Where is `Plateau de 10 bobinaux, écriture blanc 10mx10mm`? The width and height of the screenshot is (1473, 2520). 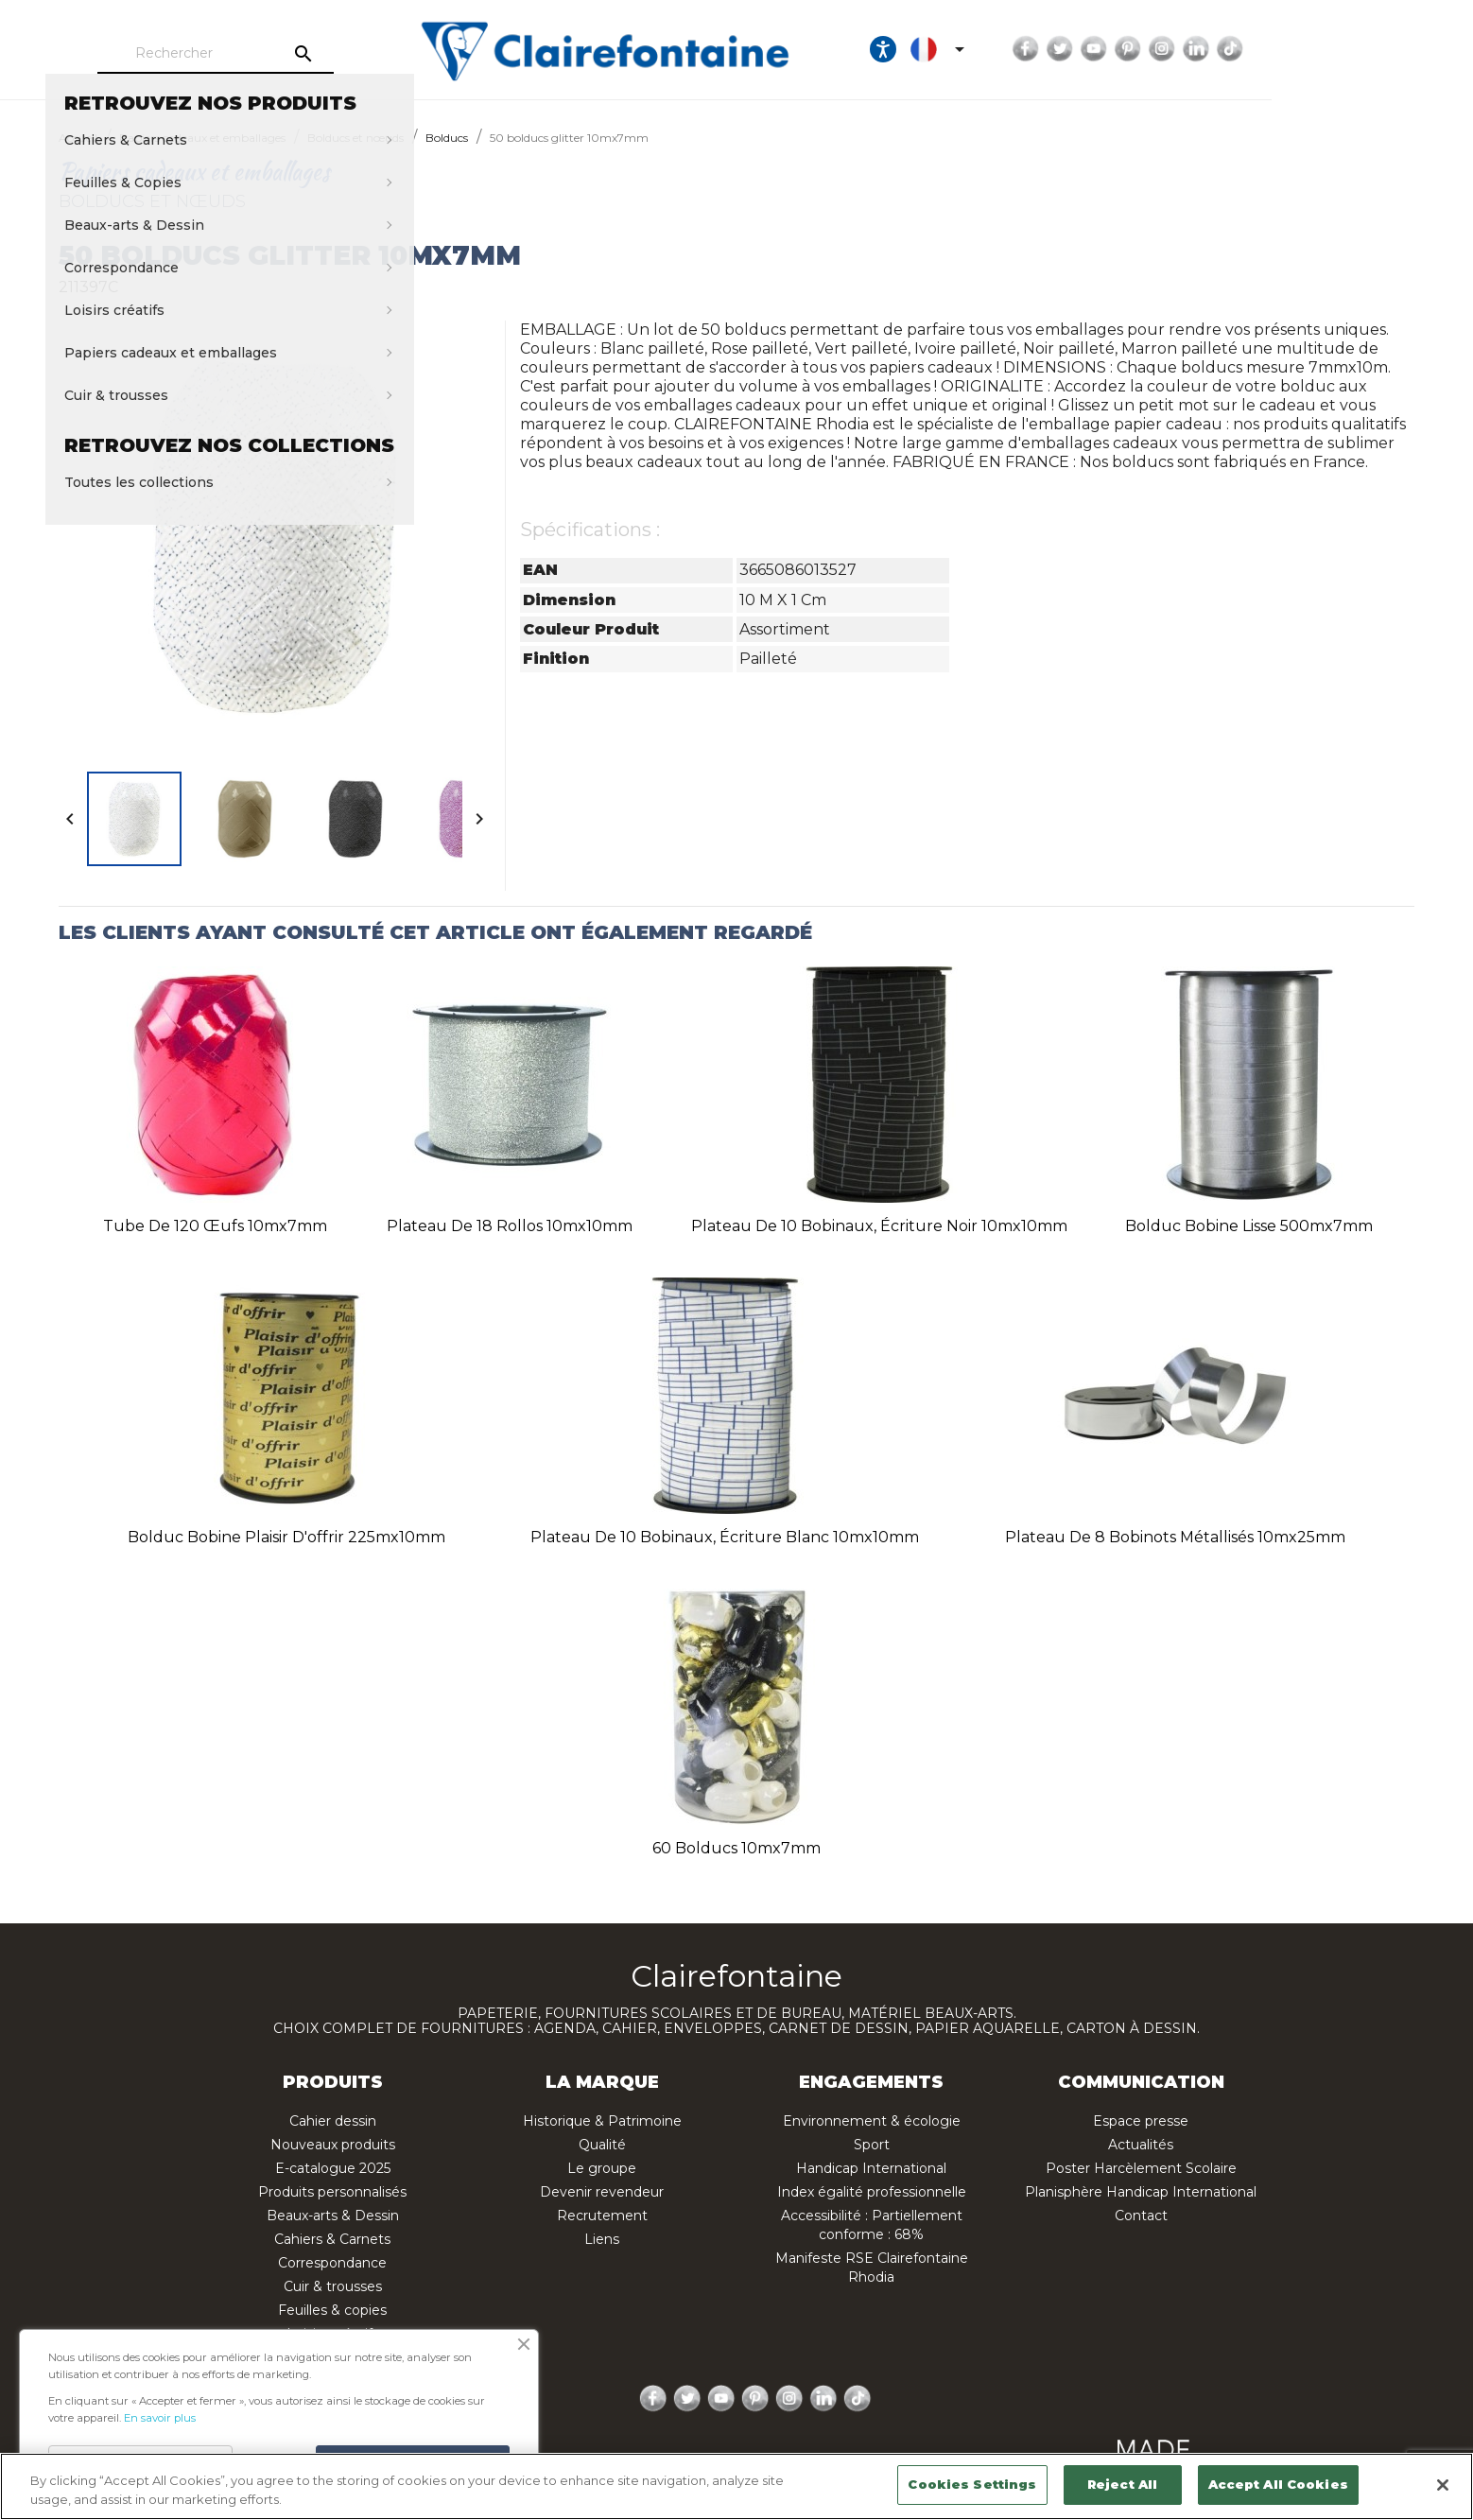 Plateau de 10 bobinaux, écriture blanc 10mx10mm is located at coordinates (724, 1537).